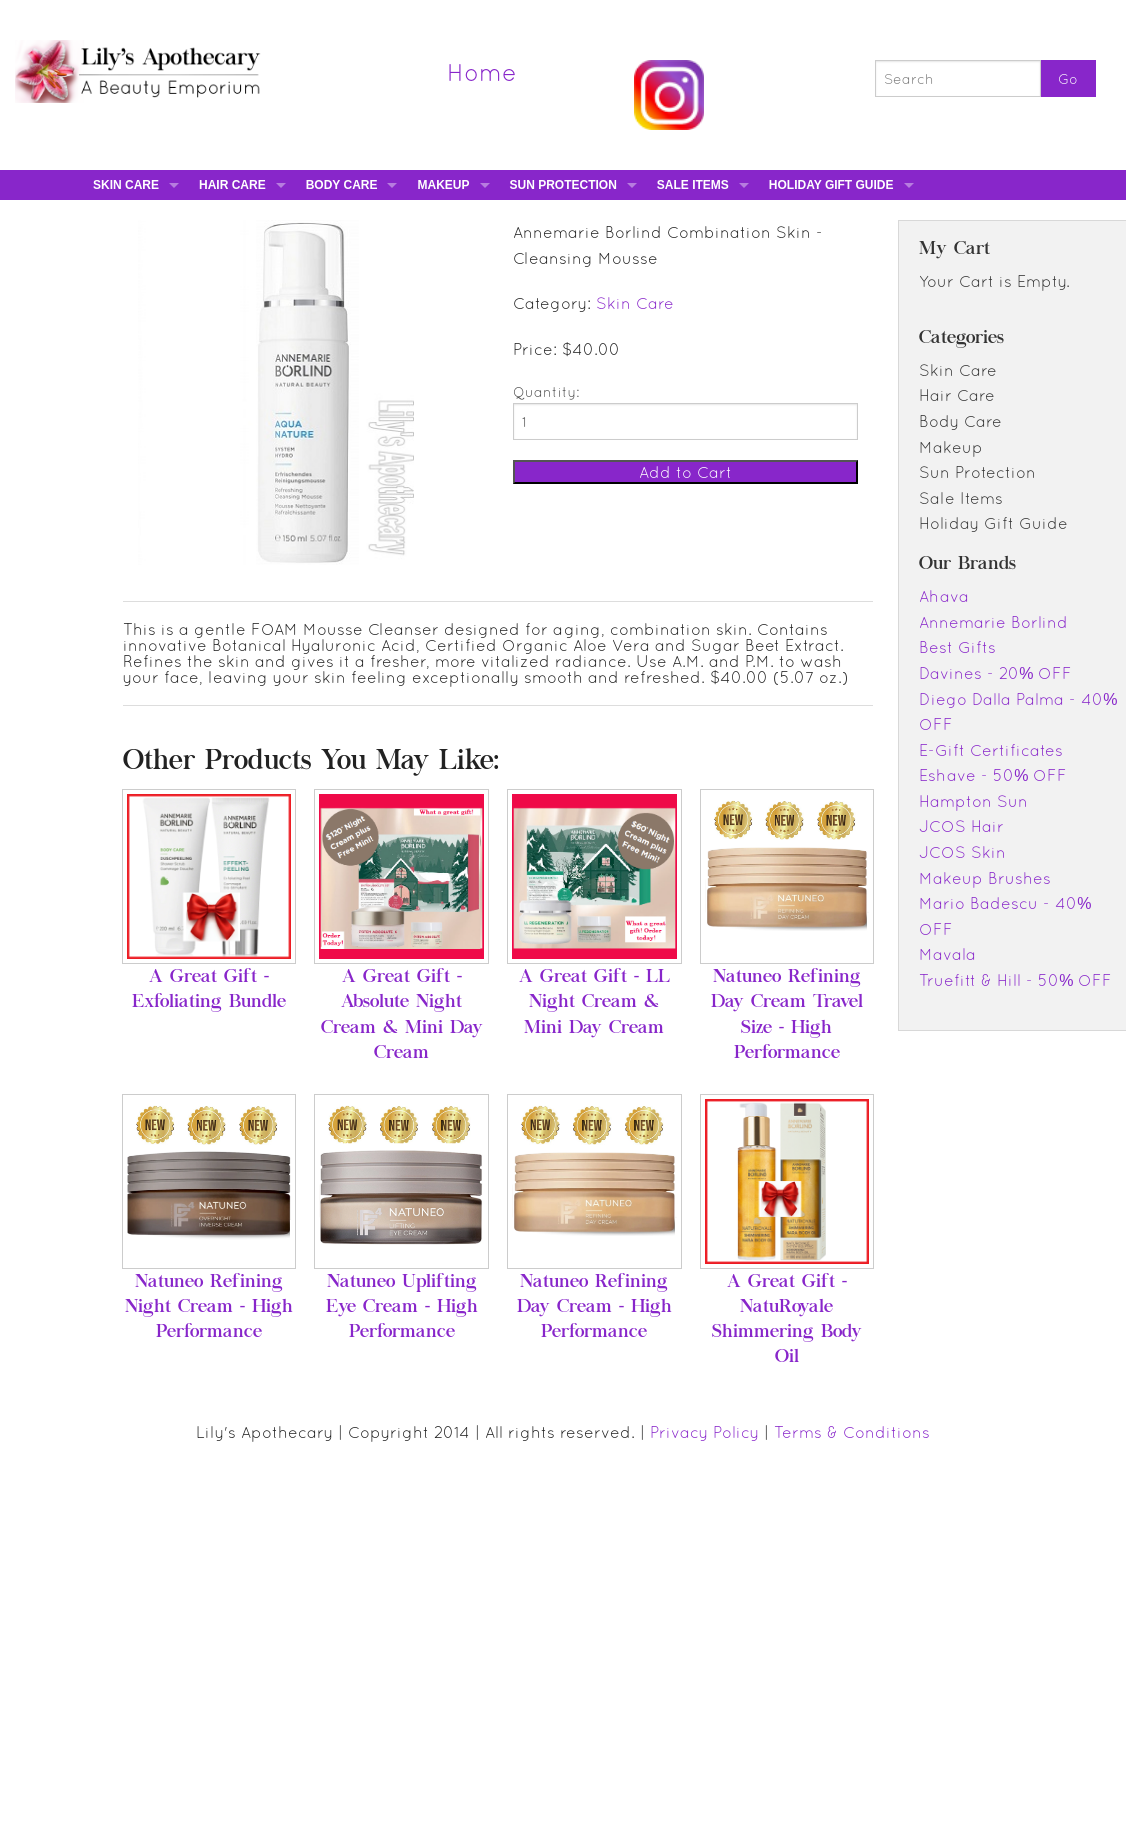 The image size is (1126, 1831). I want to click on Quantity:, so click(546, 392).